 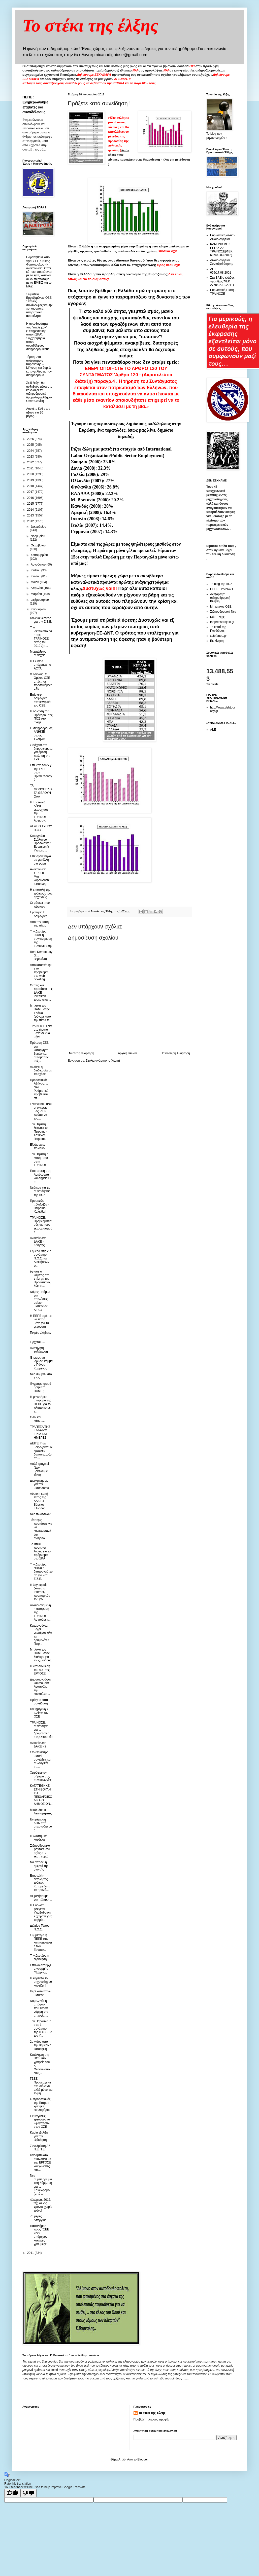 What do you see at coordinates (222, 237) in the screenshot?
I see `Ευρωπαική άδεια - Δικαιολογητικά` at bounding box center [222, 237].